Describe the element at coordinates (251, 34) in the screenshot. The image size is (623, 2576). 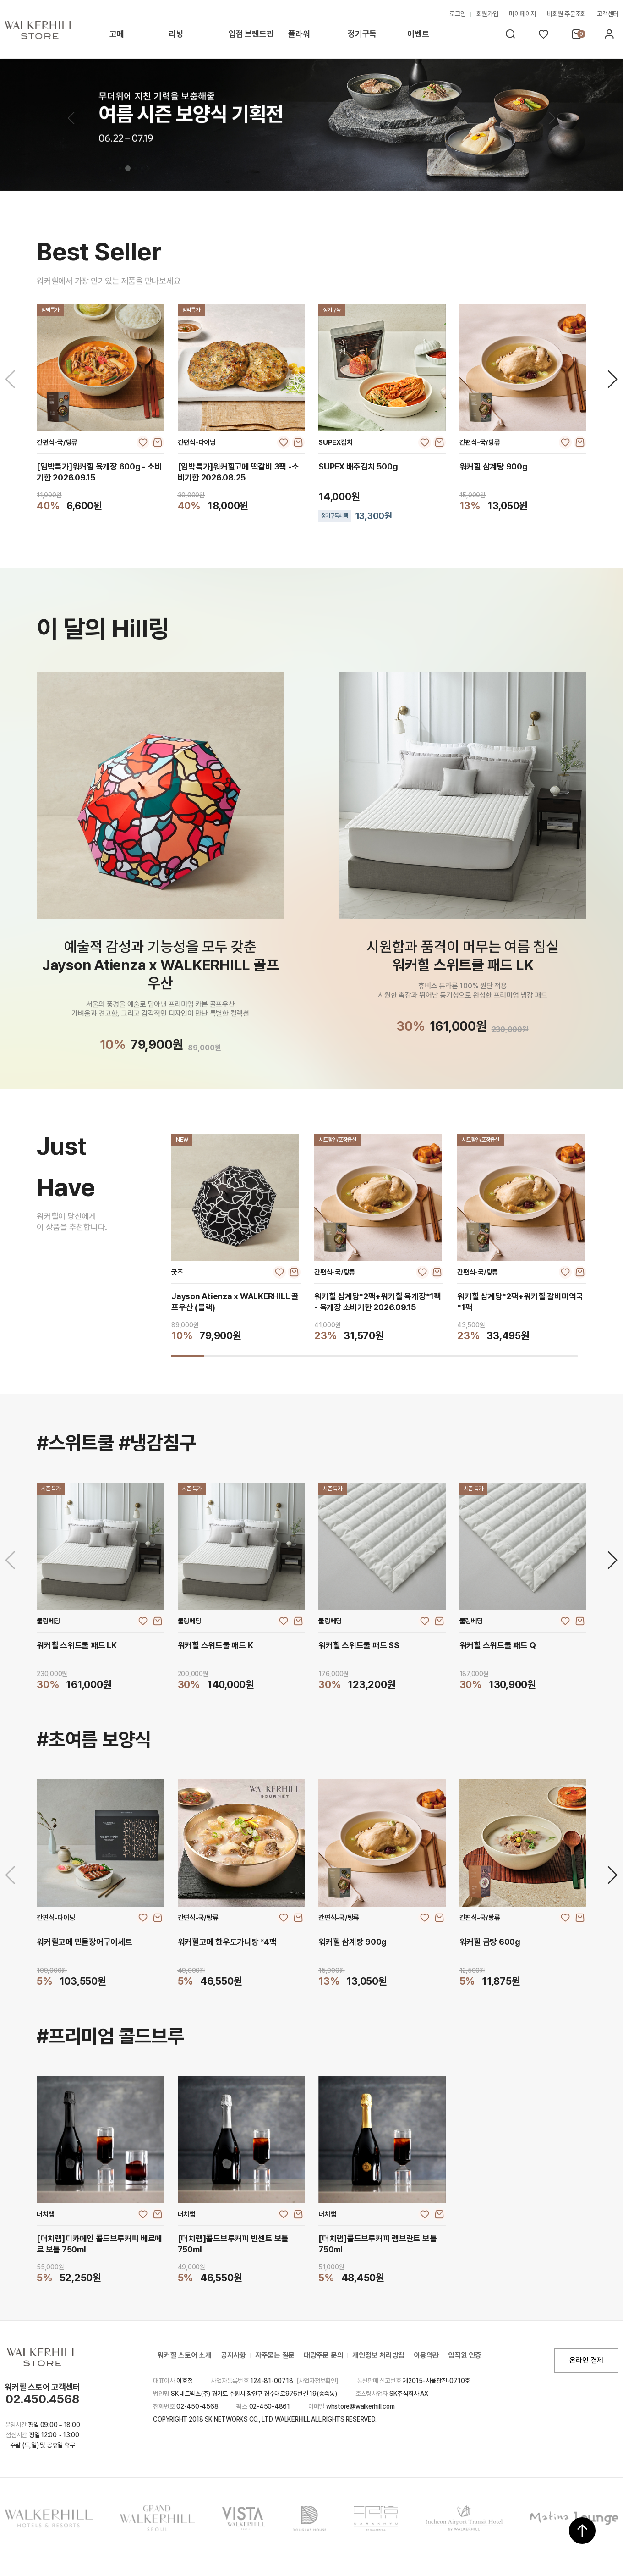
I see `입점 브랜드관` at that location.